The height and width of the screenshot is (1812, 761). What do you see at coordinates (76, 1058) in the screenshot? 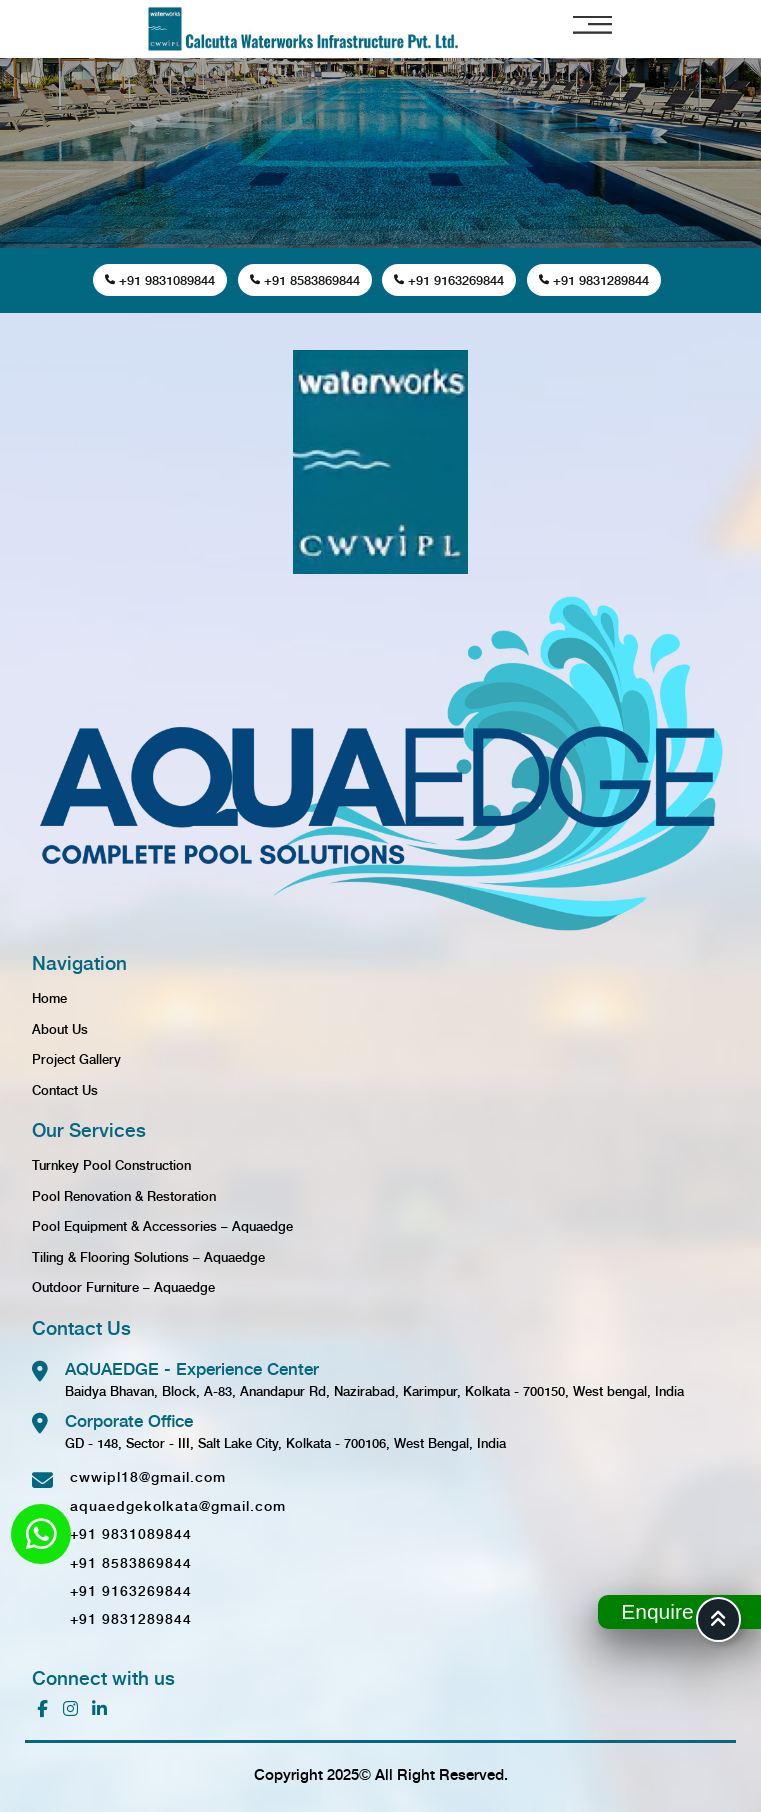
I see `Project Gallery` at bounding box center [76, 1058].